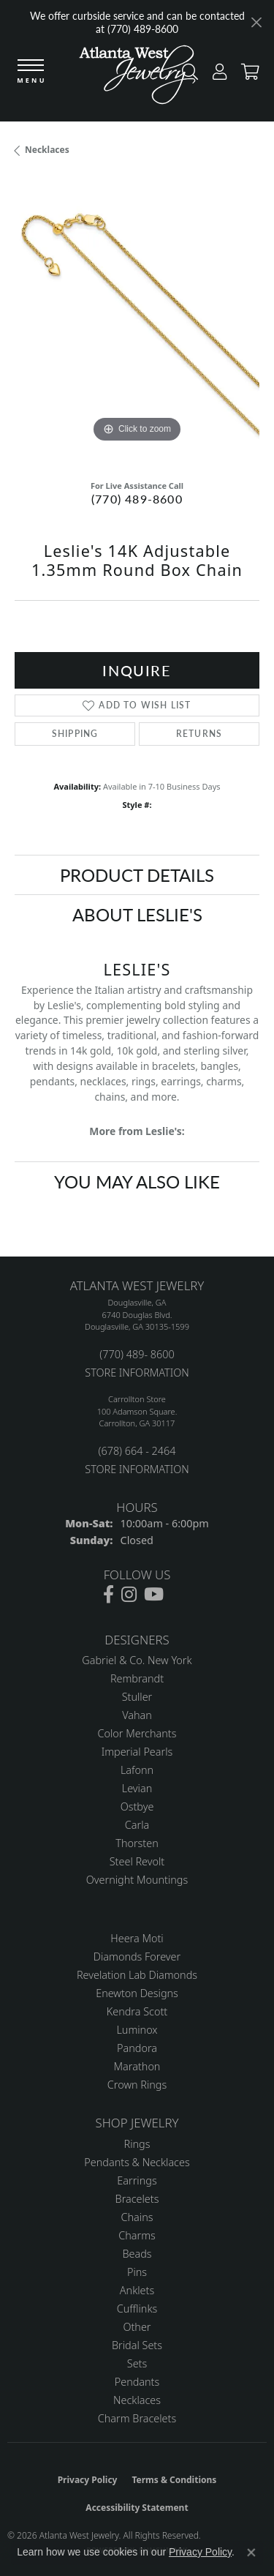 Image resolution: width=274 pixels, height=2576 pixels. What do you see at coordinates (137, 1372) in the screenshot?
I see `STORE INFORMATION` at bounding box center [137, 1372].